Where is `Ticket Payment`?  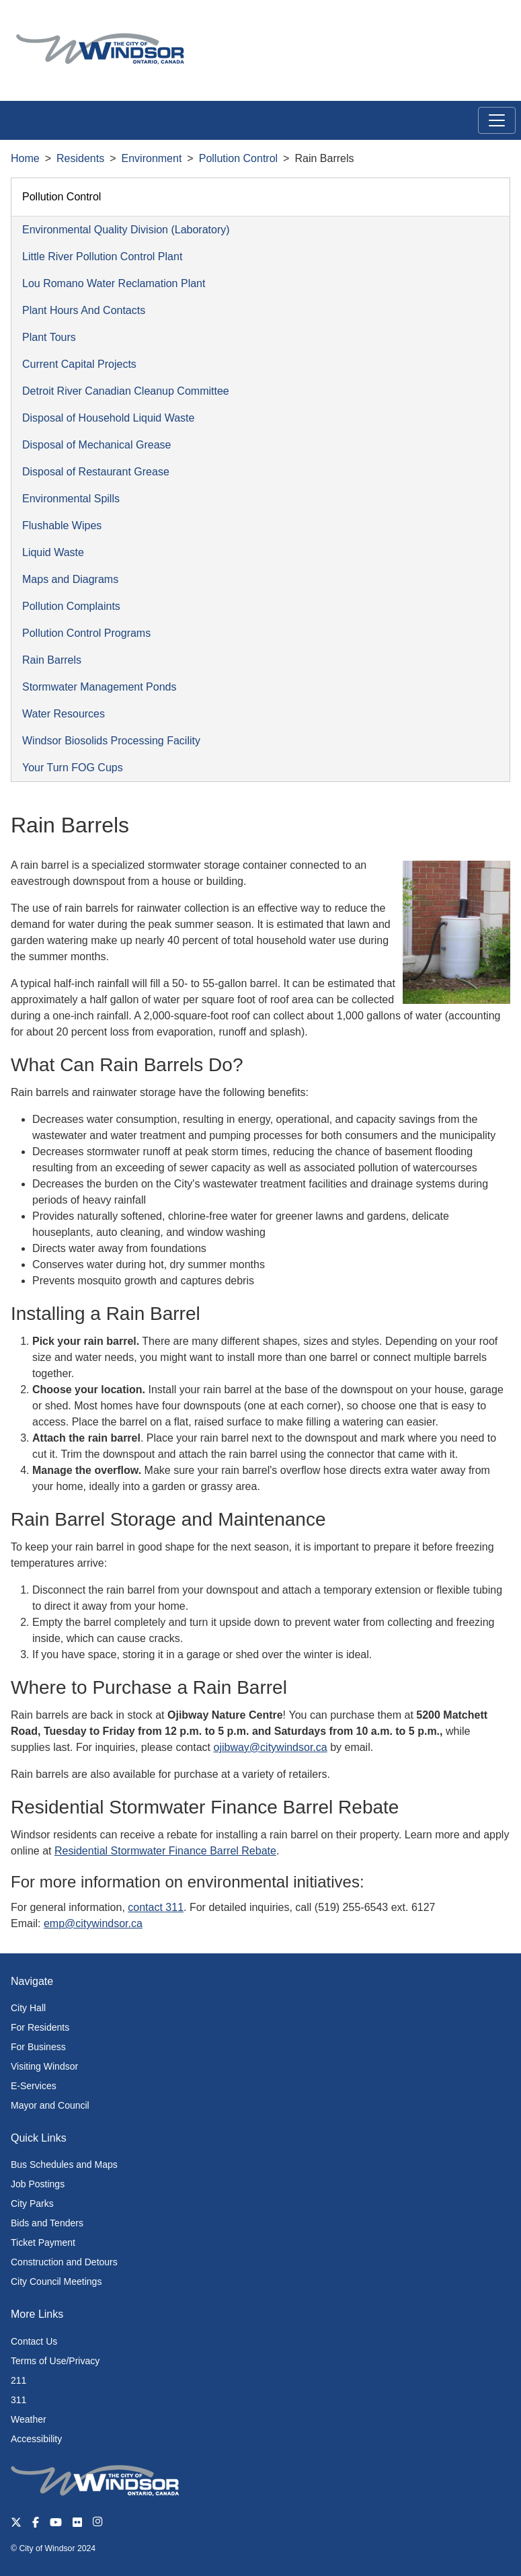 Ticket Payment is located at coordinates (43, 2242).